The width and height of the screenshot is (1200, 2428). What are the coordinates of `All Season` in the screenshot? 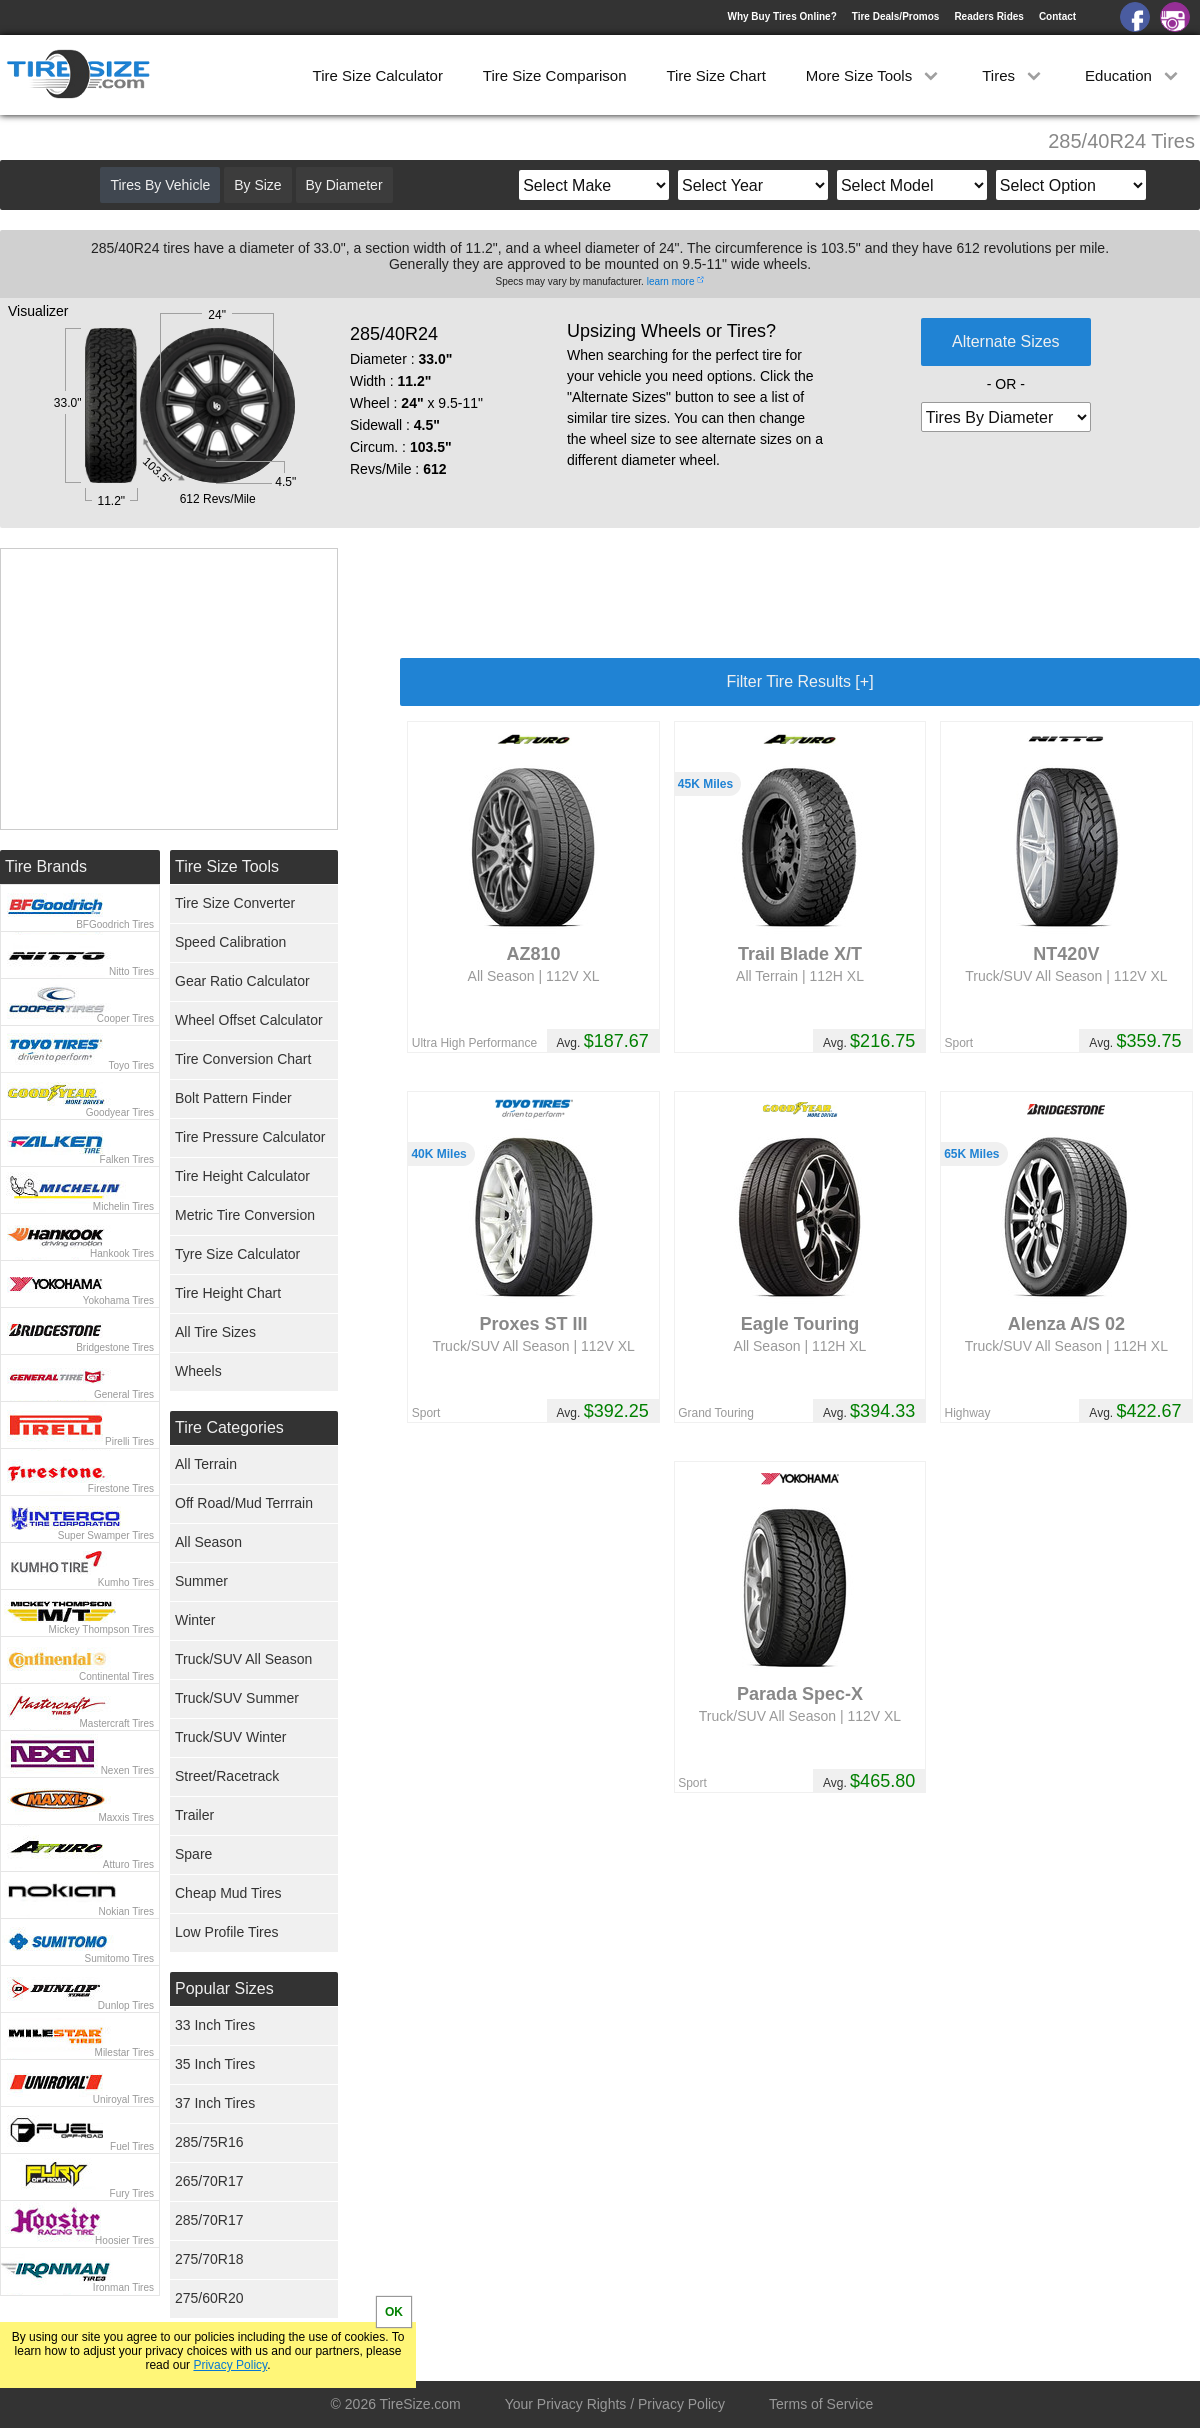 It's located at (208, 1542).